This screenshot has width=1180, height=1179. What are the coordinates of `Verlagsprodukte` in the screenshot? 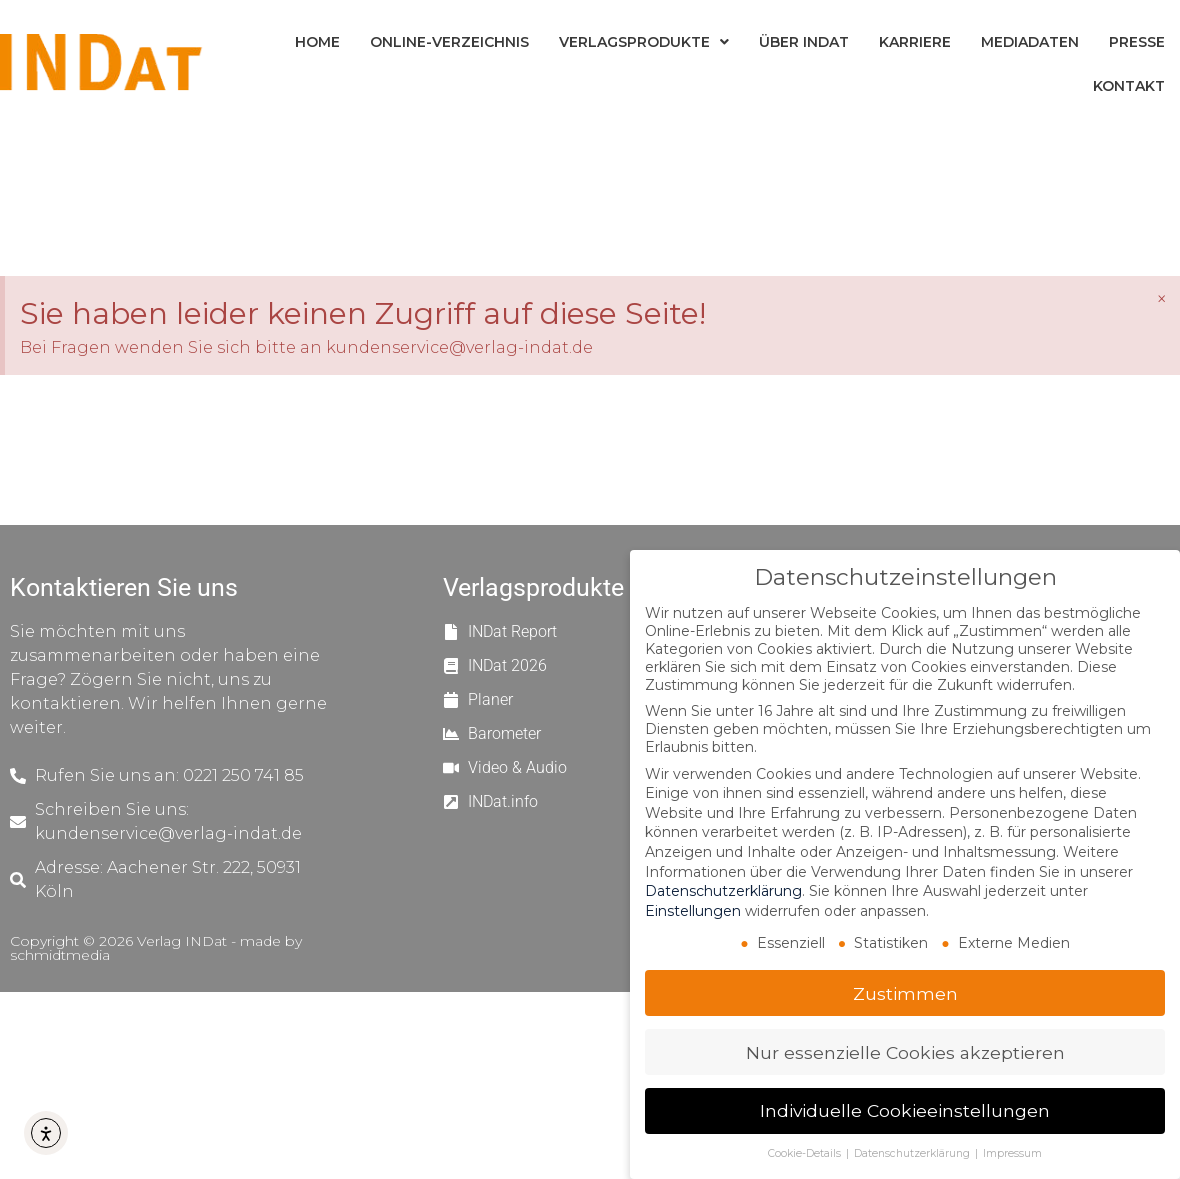 It's located at (644, 42).